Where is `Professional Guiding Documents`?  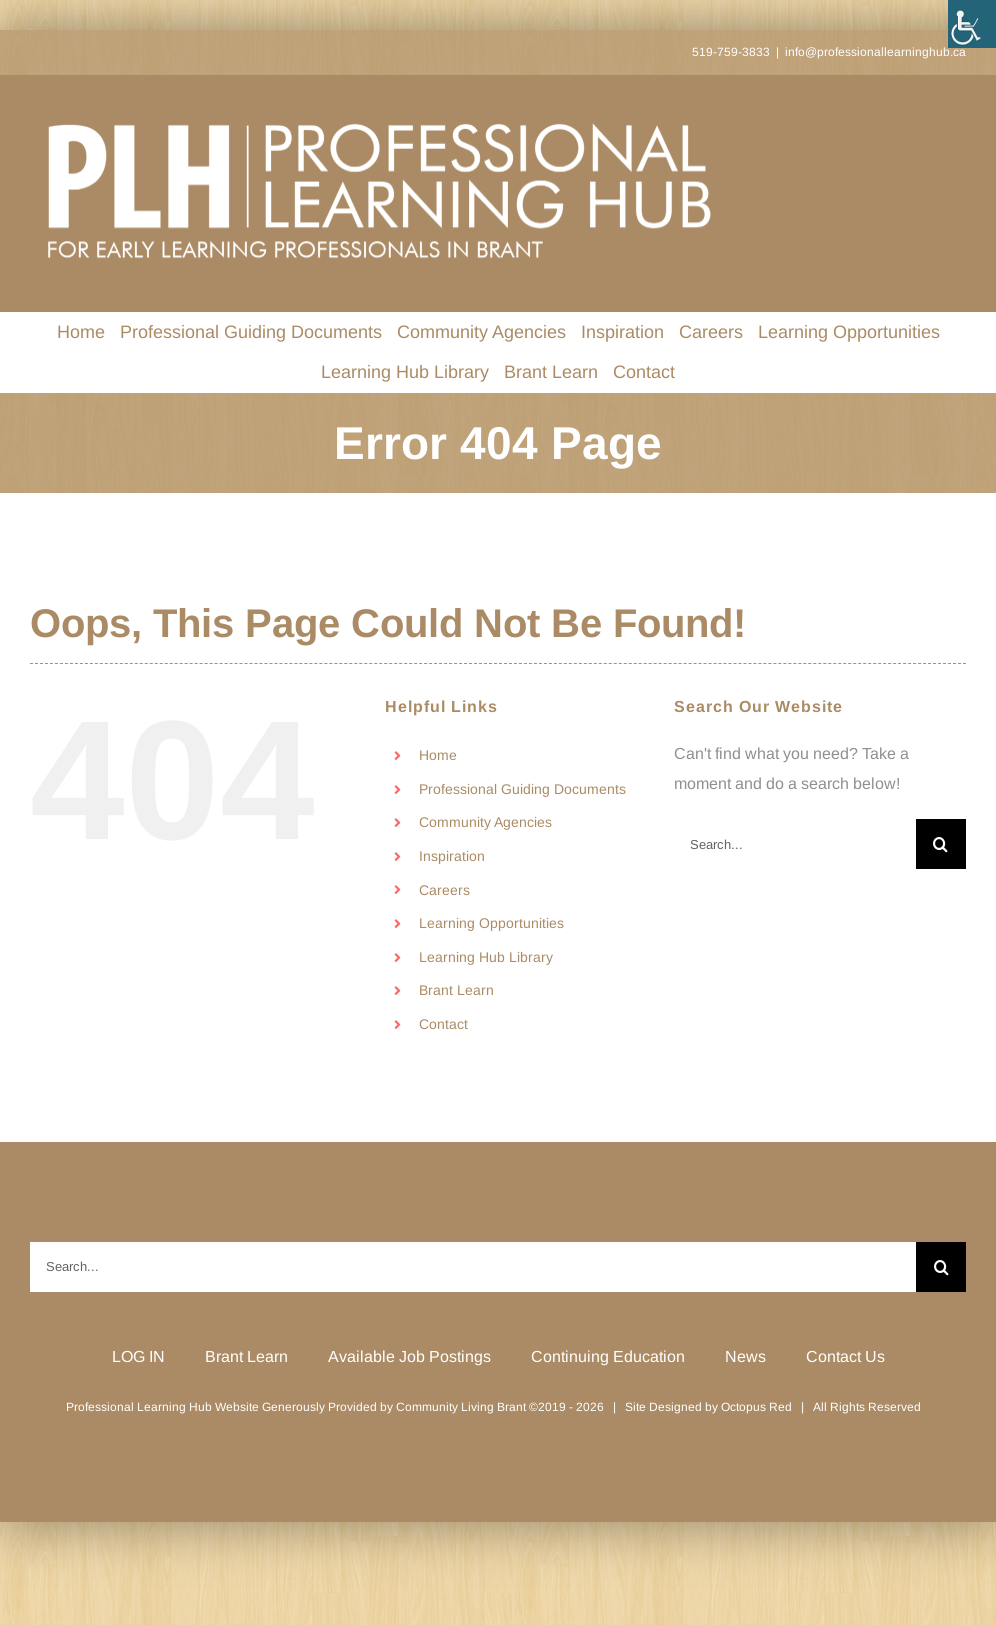 Professional Guiding Documents is located at coordinates (522, 789).